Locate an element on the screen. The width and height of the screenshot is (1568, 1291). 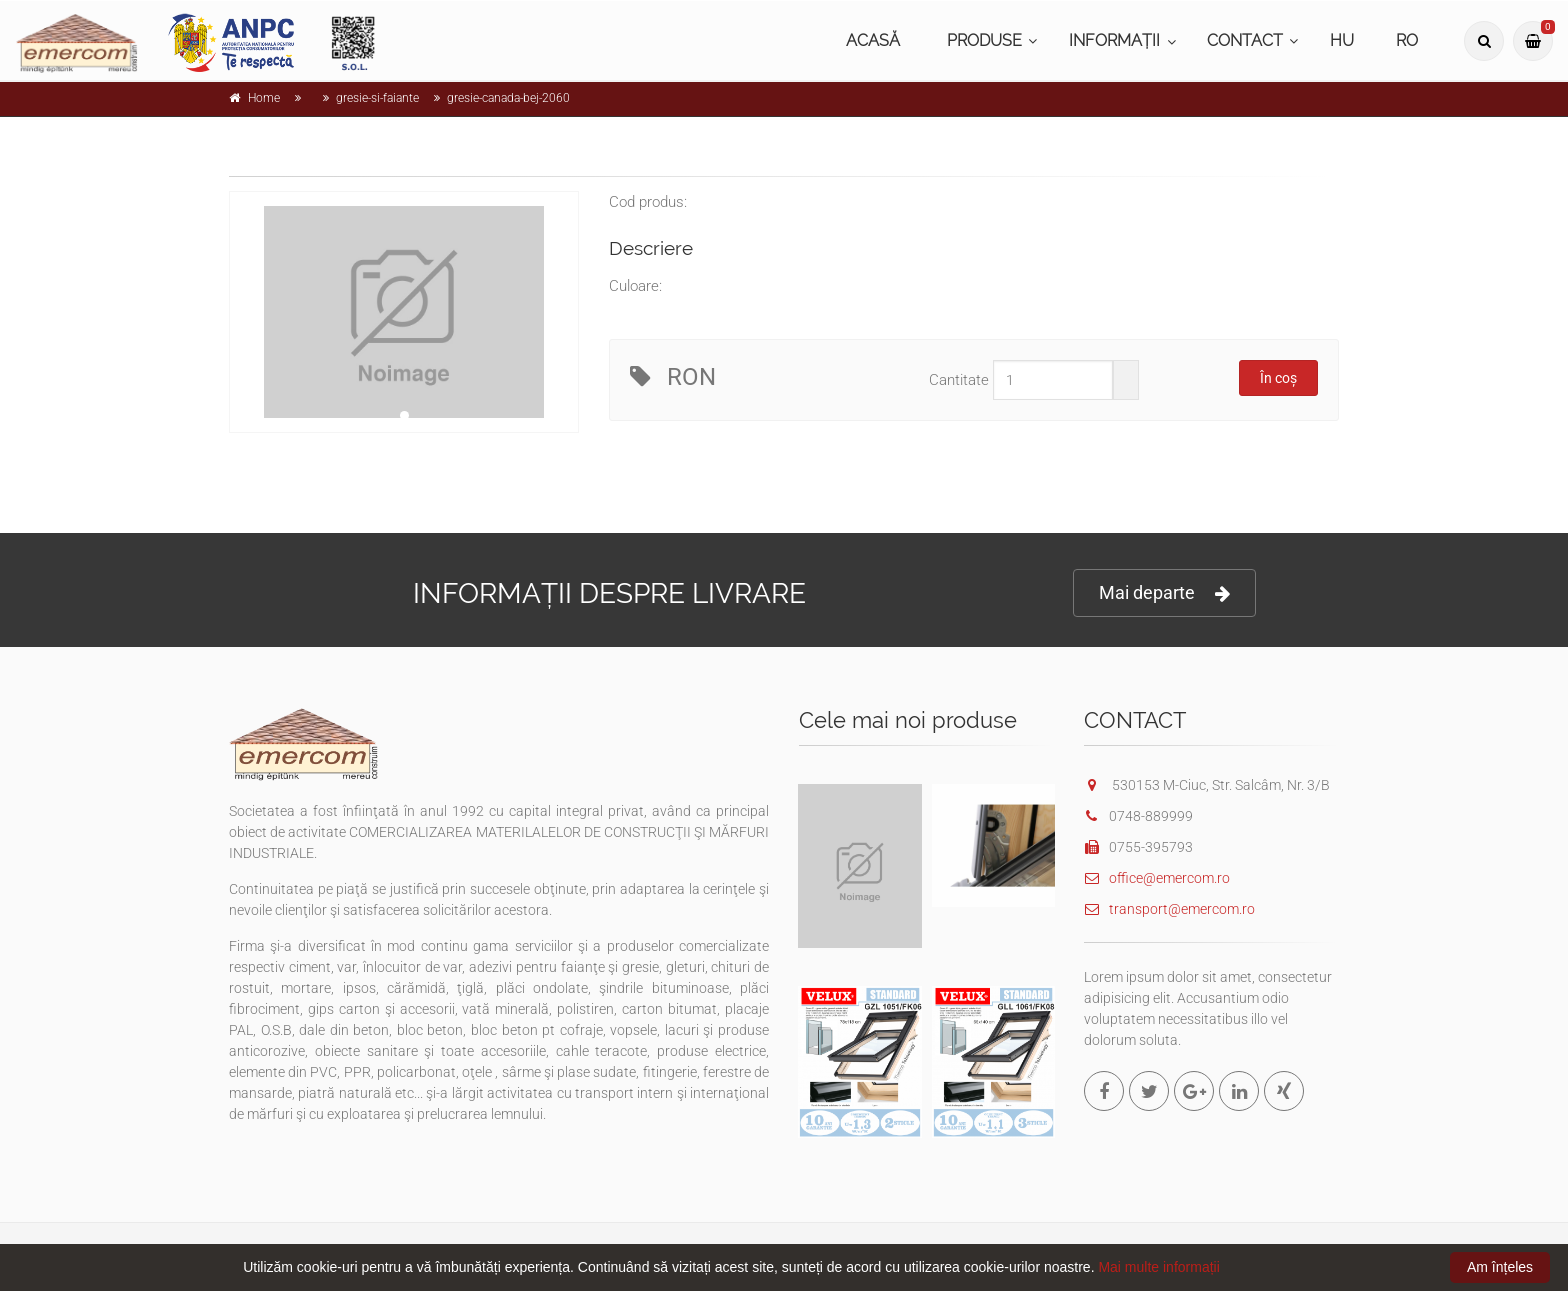
gresie-si-faiante is located at coordinates (377, 98).